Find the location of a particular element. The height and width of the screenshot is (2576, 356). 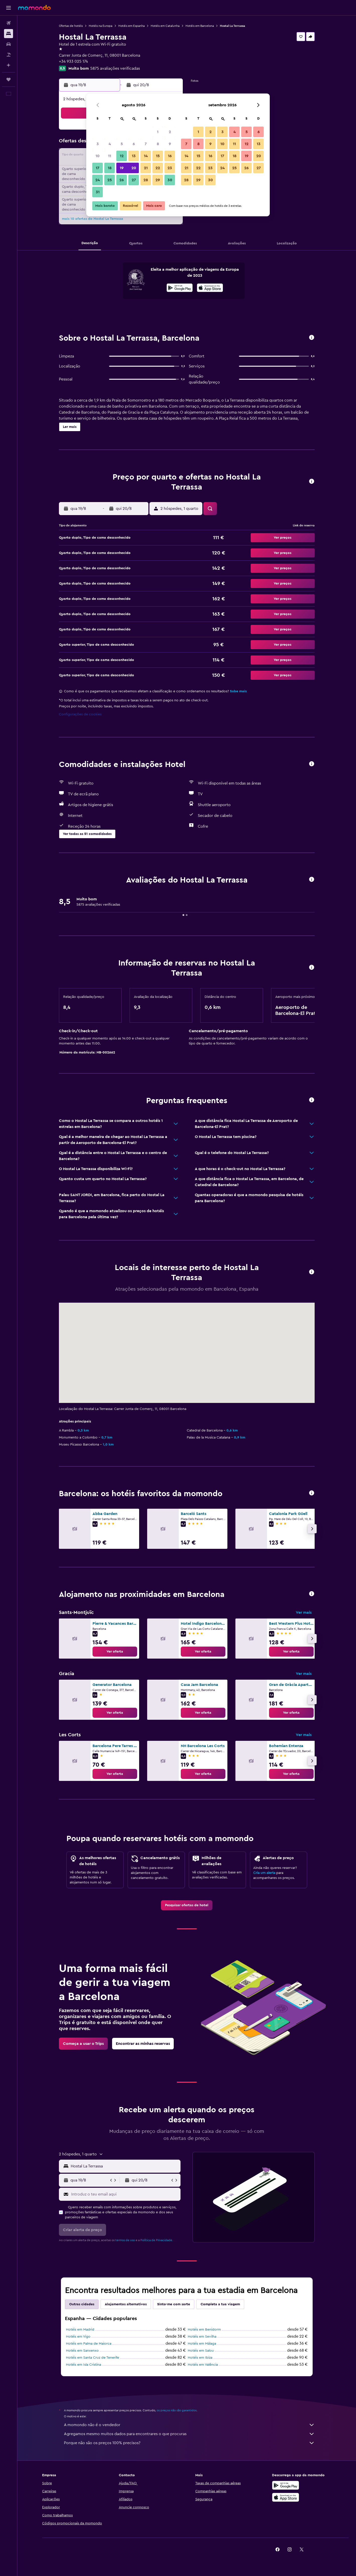

6 [button] is located at coordinates (134, 144).